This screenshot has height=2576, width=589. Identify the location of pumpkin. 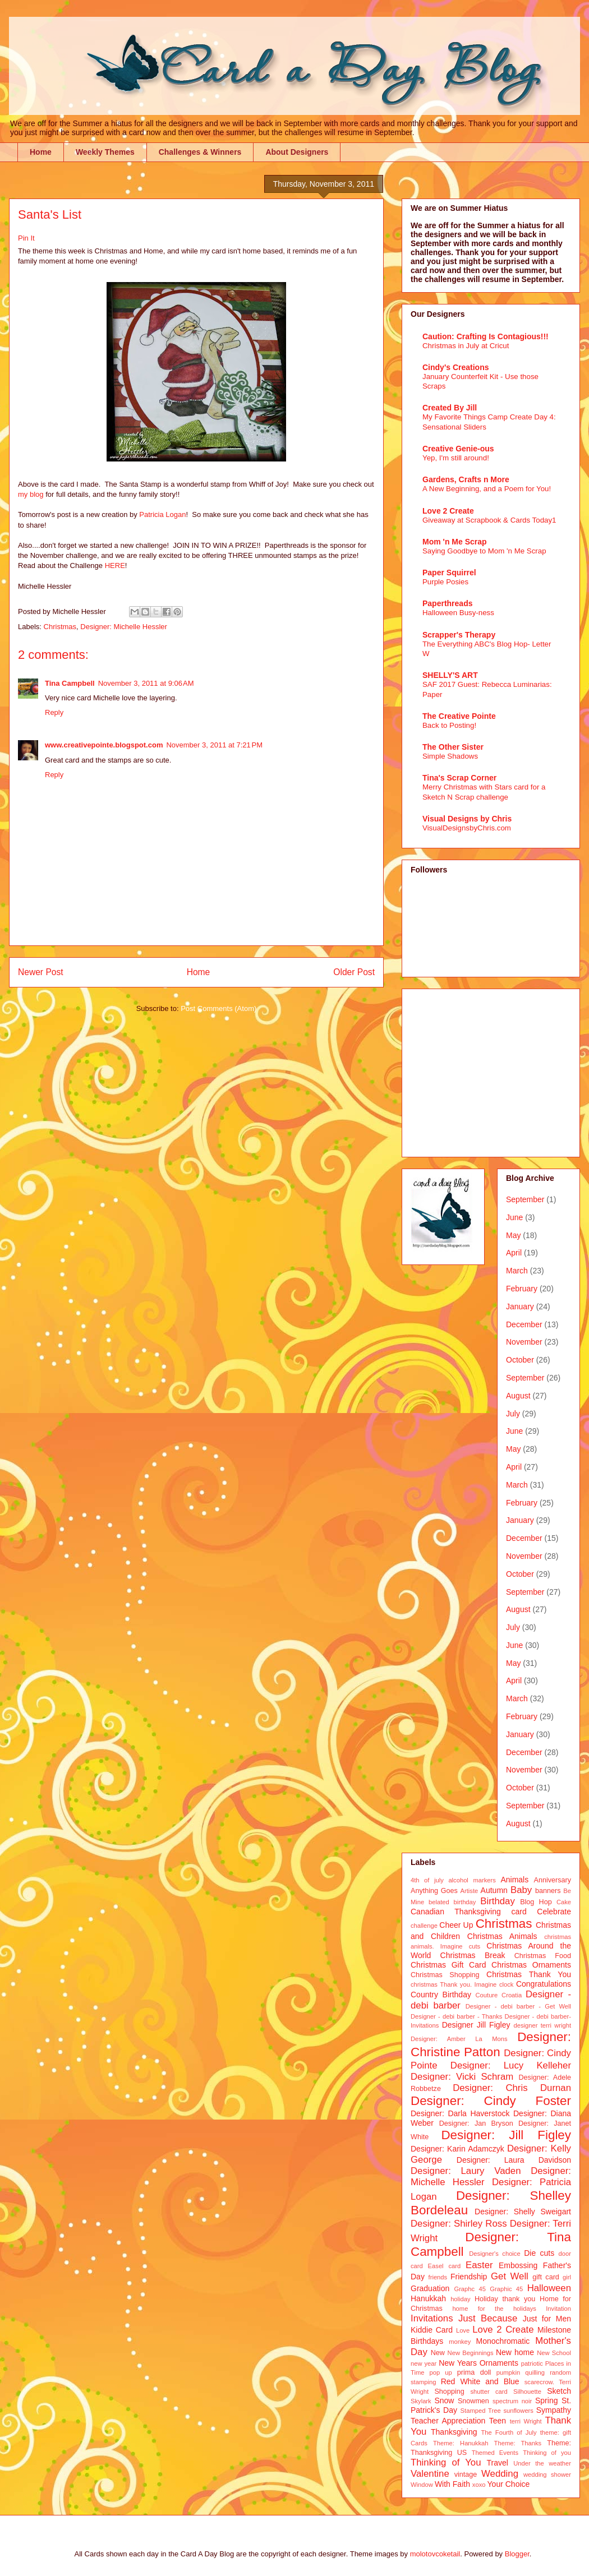
(508, 2372).